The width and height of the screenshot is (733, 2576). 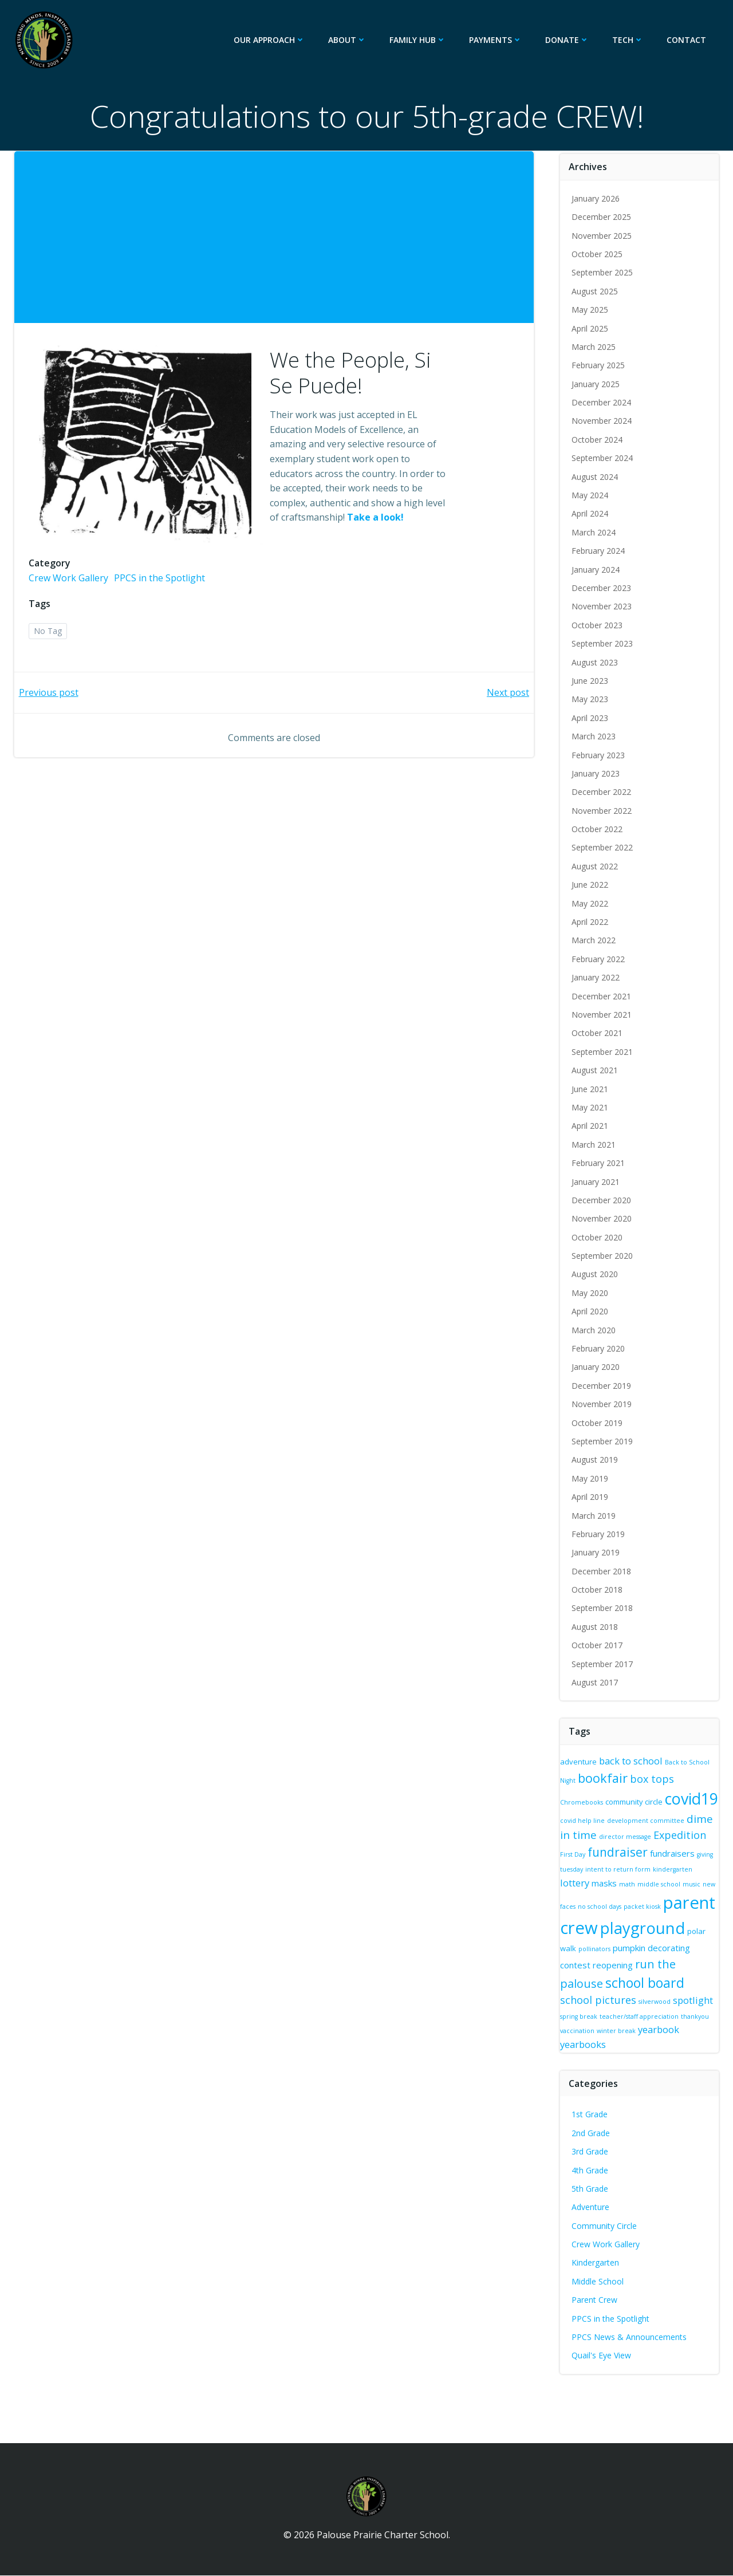 What do you see at coordinates (591, 921) in the screenshot?
I see `April 2022` at bounding box center [591, 921].